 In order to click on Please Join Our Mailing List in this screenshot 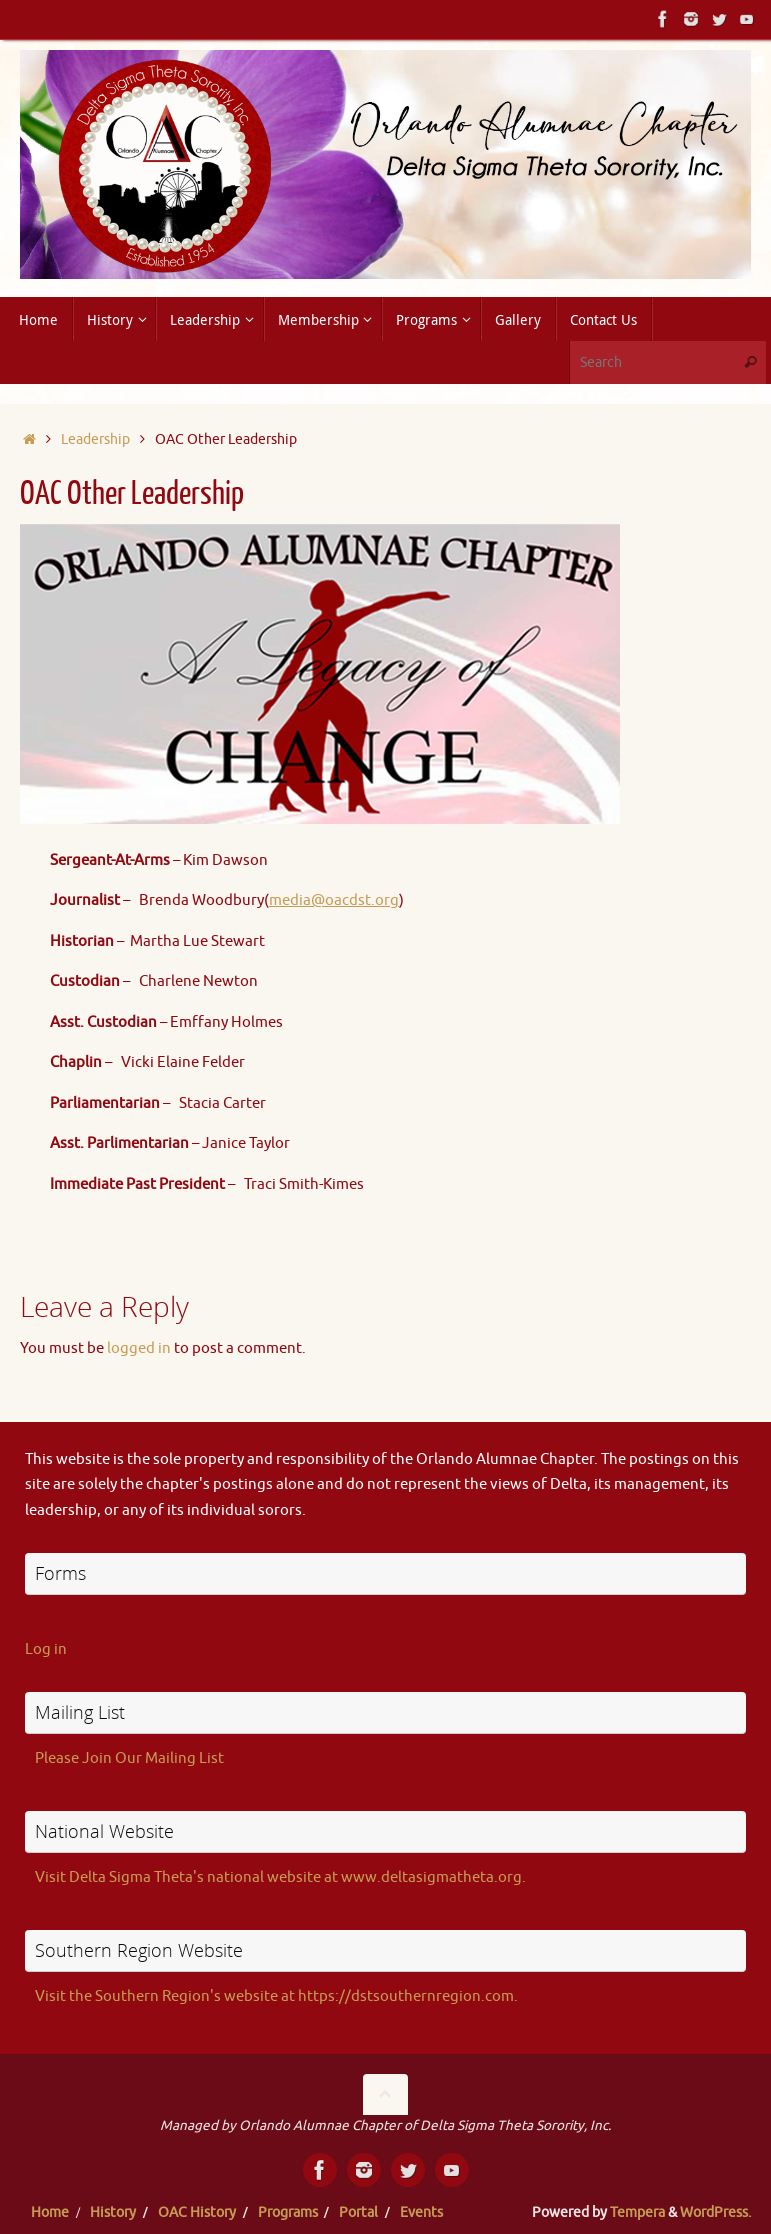, I will do `click(129, 1758)`.